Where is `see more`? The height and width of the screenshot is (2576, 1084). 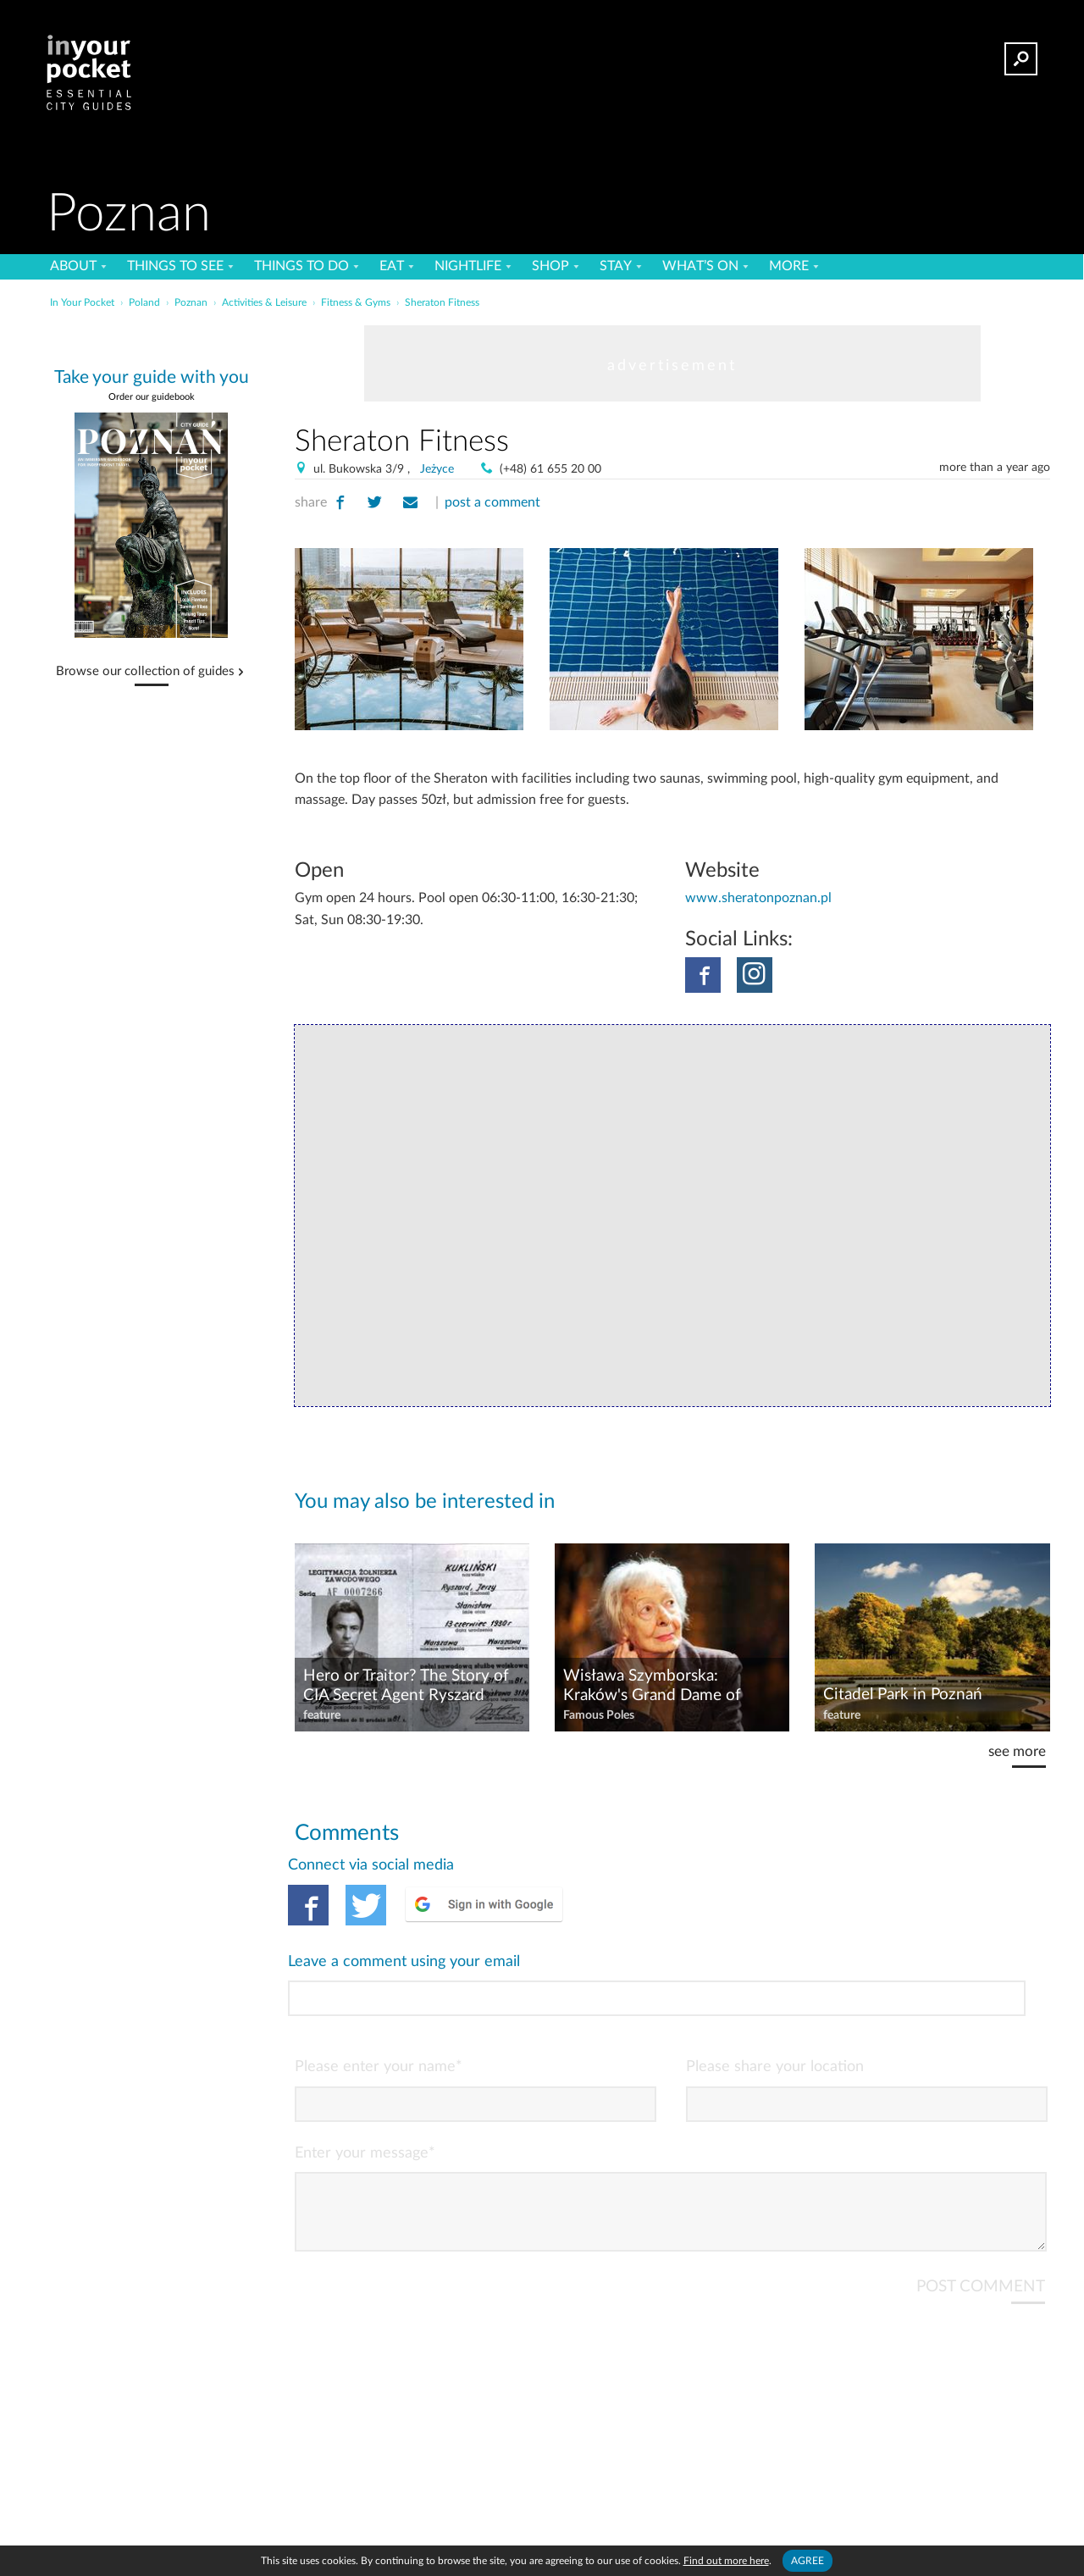
see more is located at coordinates (1017, 1751).